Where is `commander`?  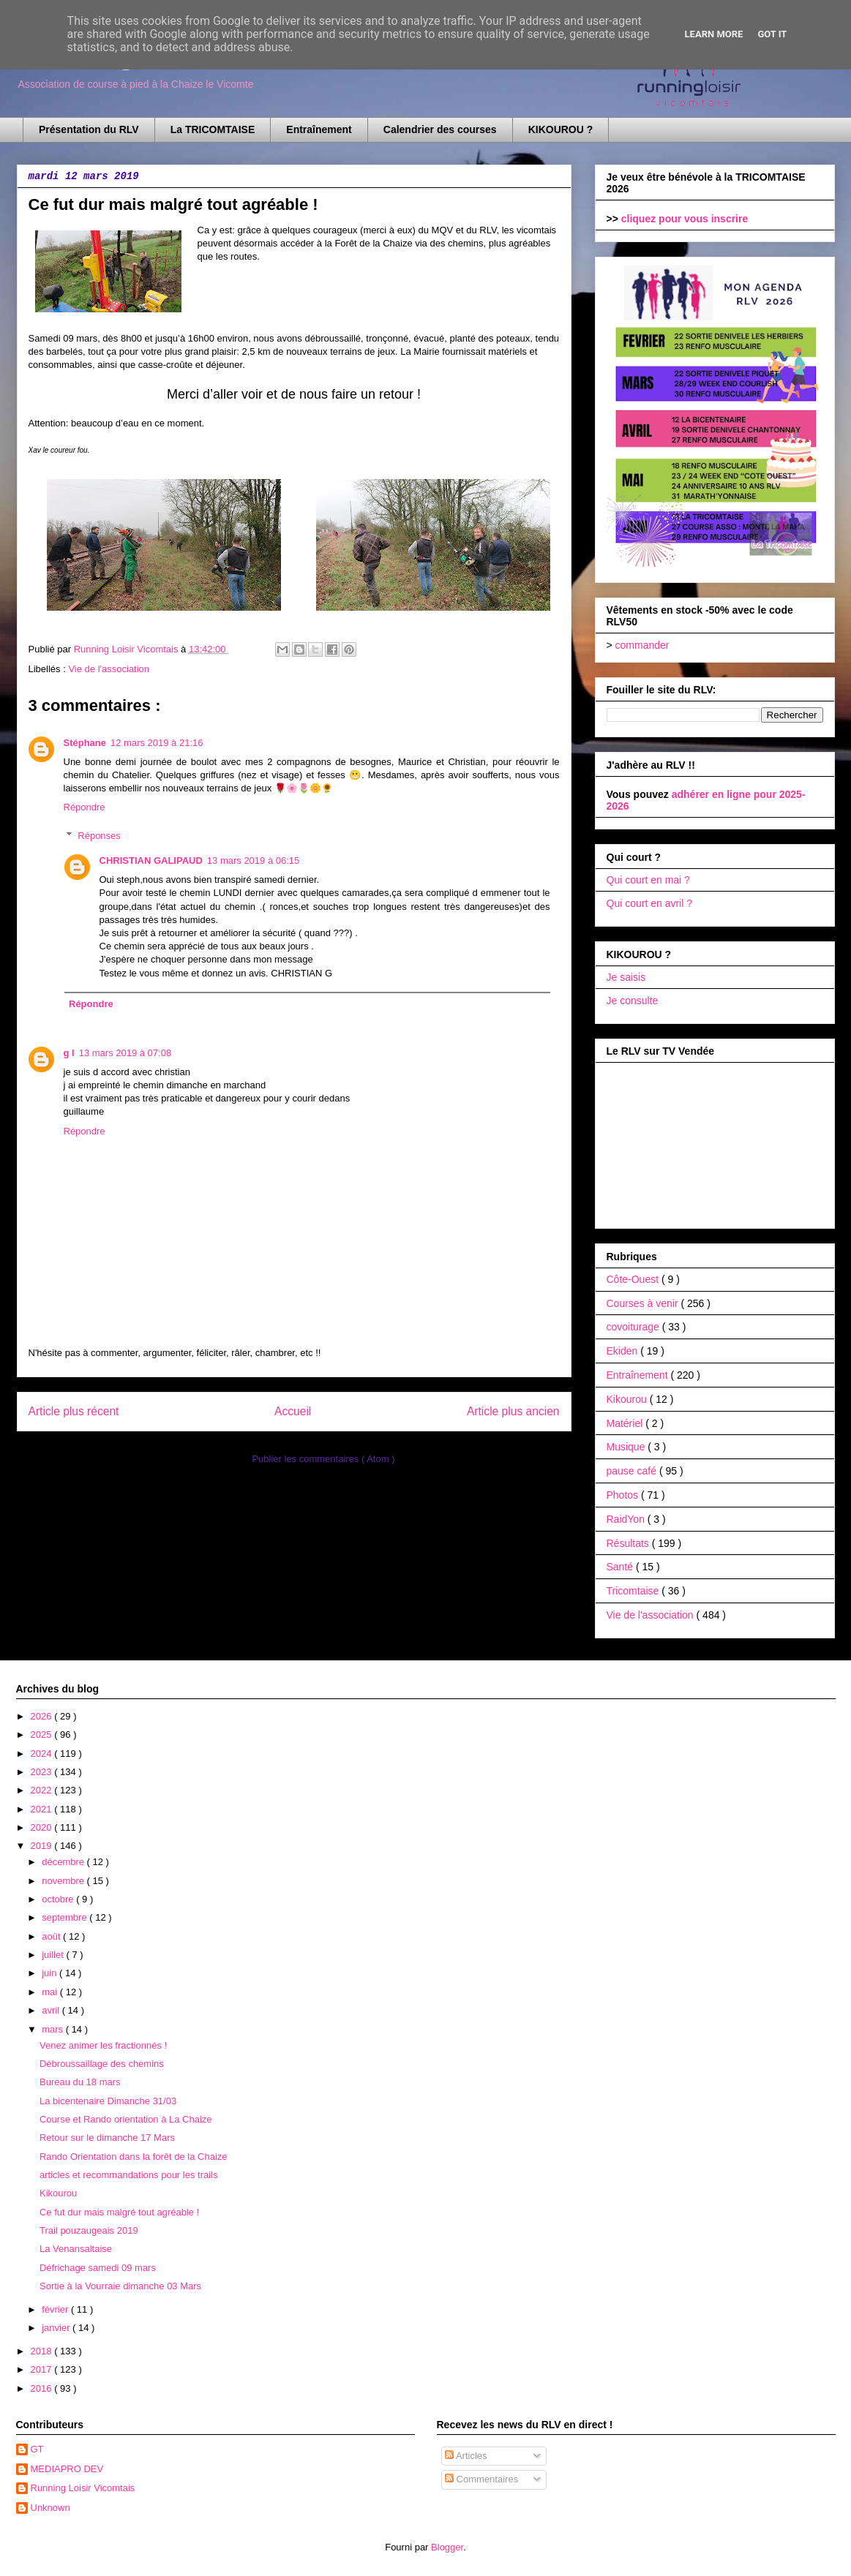 commander is located at coordinates (642, 645).